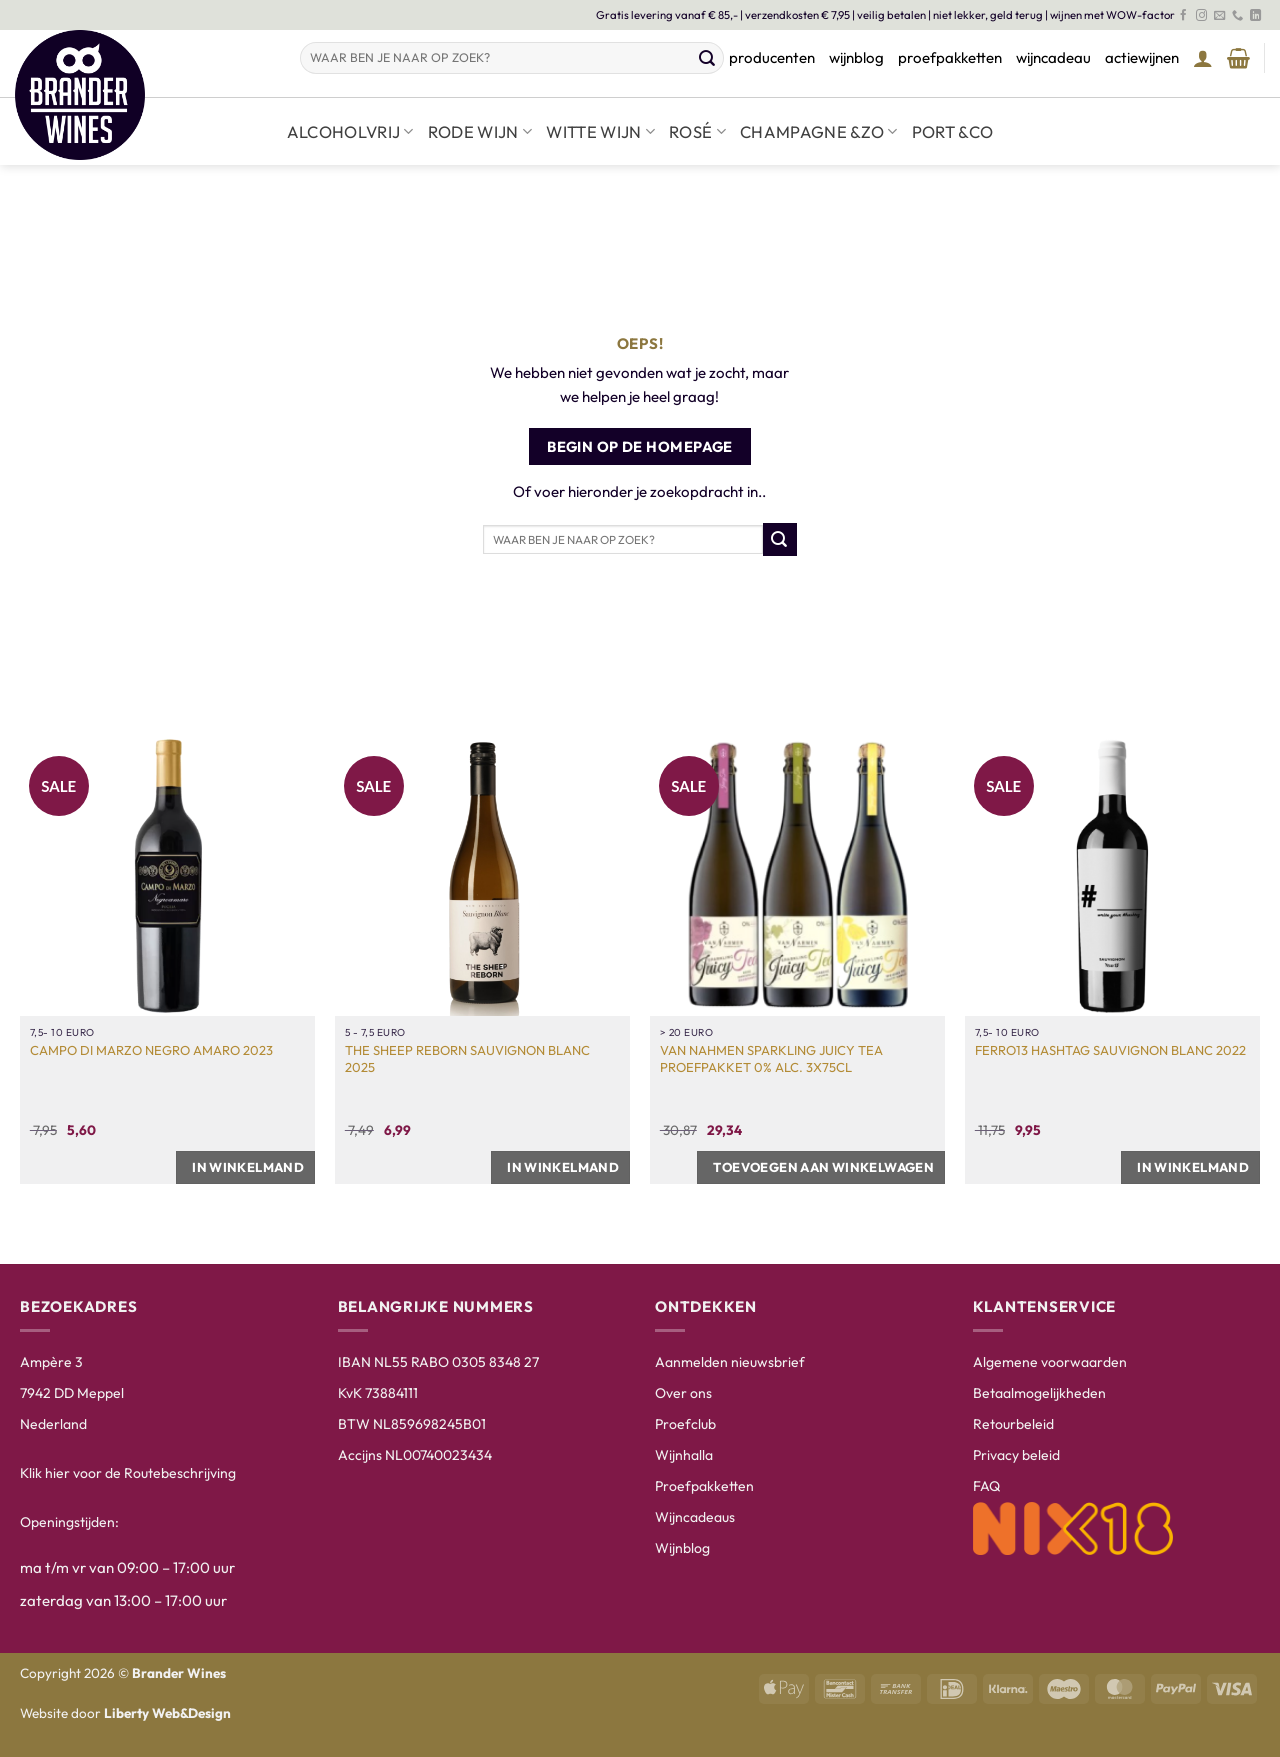 The height and width of the screenshot is (1757, 1280). I want to click on Wijncadeaus, so click(695, 1517).